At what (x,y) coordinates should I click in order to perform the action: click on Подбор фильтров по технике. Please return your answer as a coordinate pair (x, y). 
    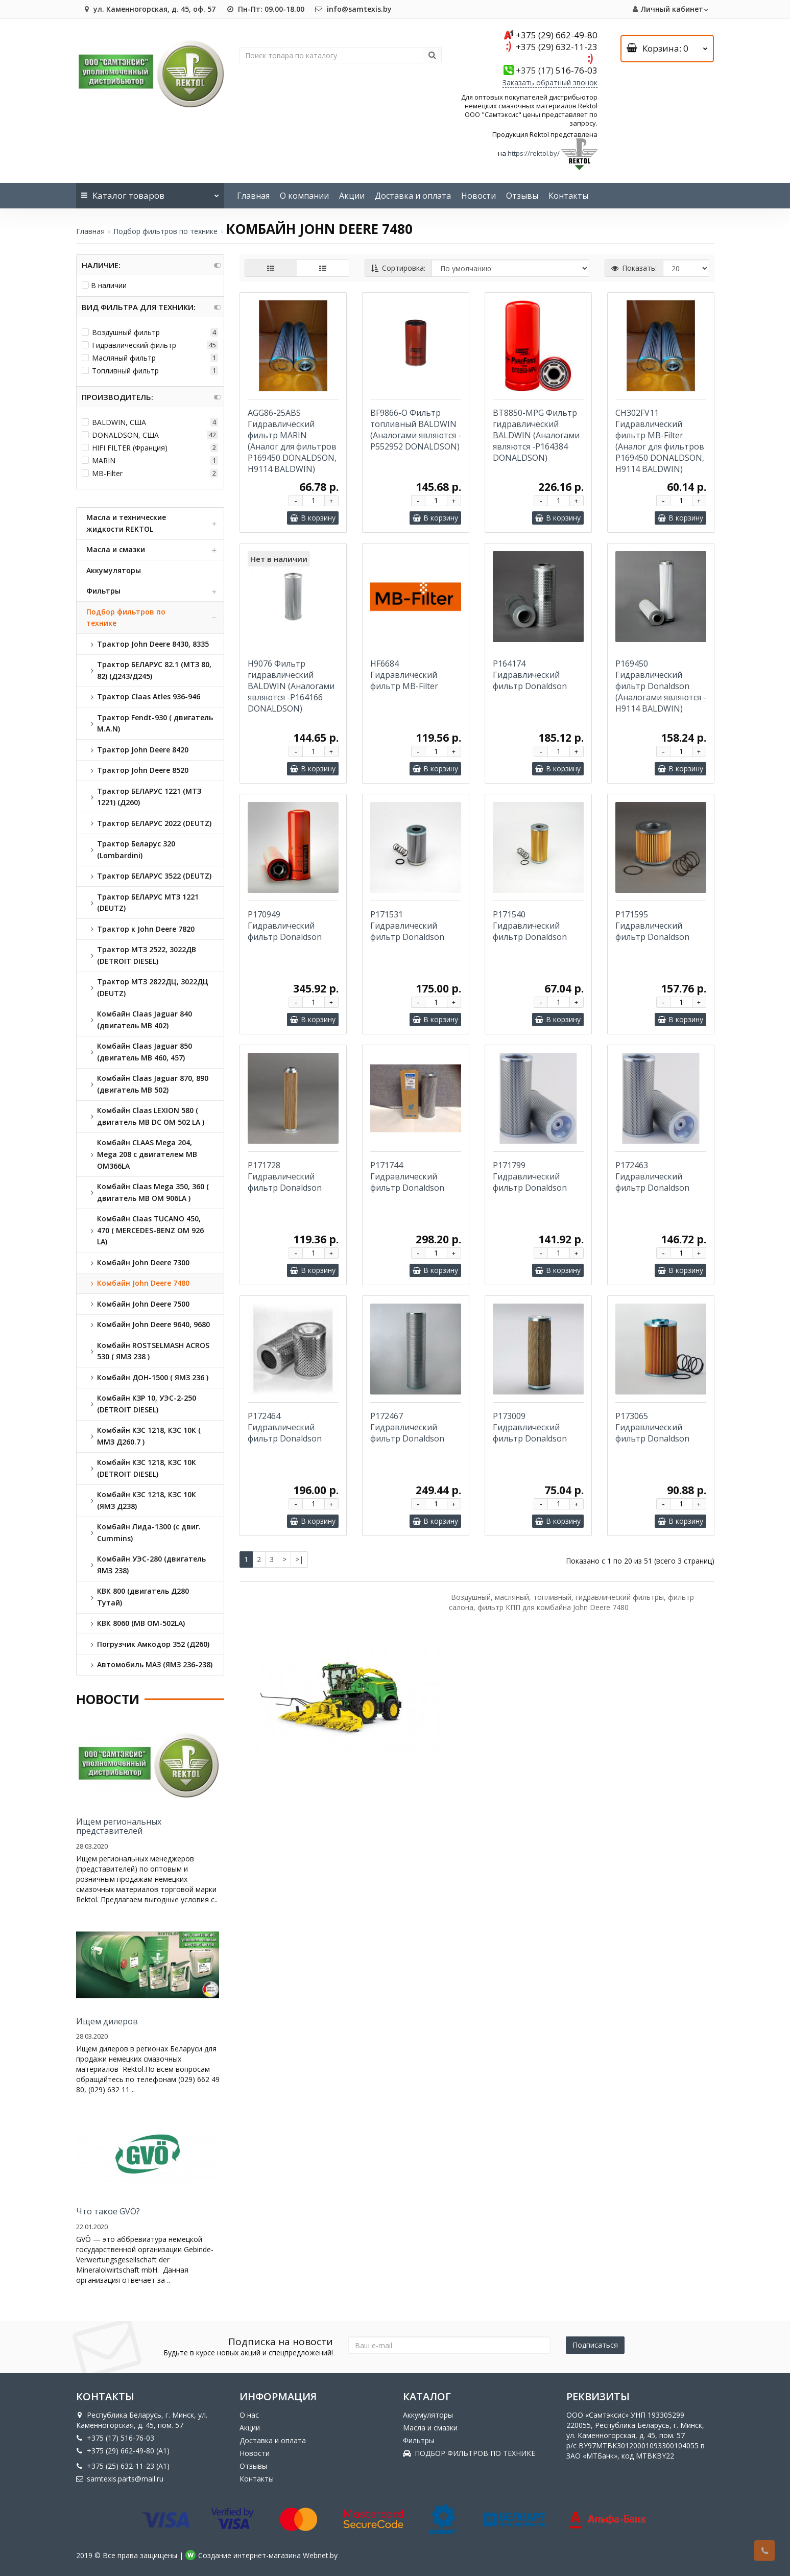
    Looking at the image, I should click on (165, 231).